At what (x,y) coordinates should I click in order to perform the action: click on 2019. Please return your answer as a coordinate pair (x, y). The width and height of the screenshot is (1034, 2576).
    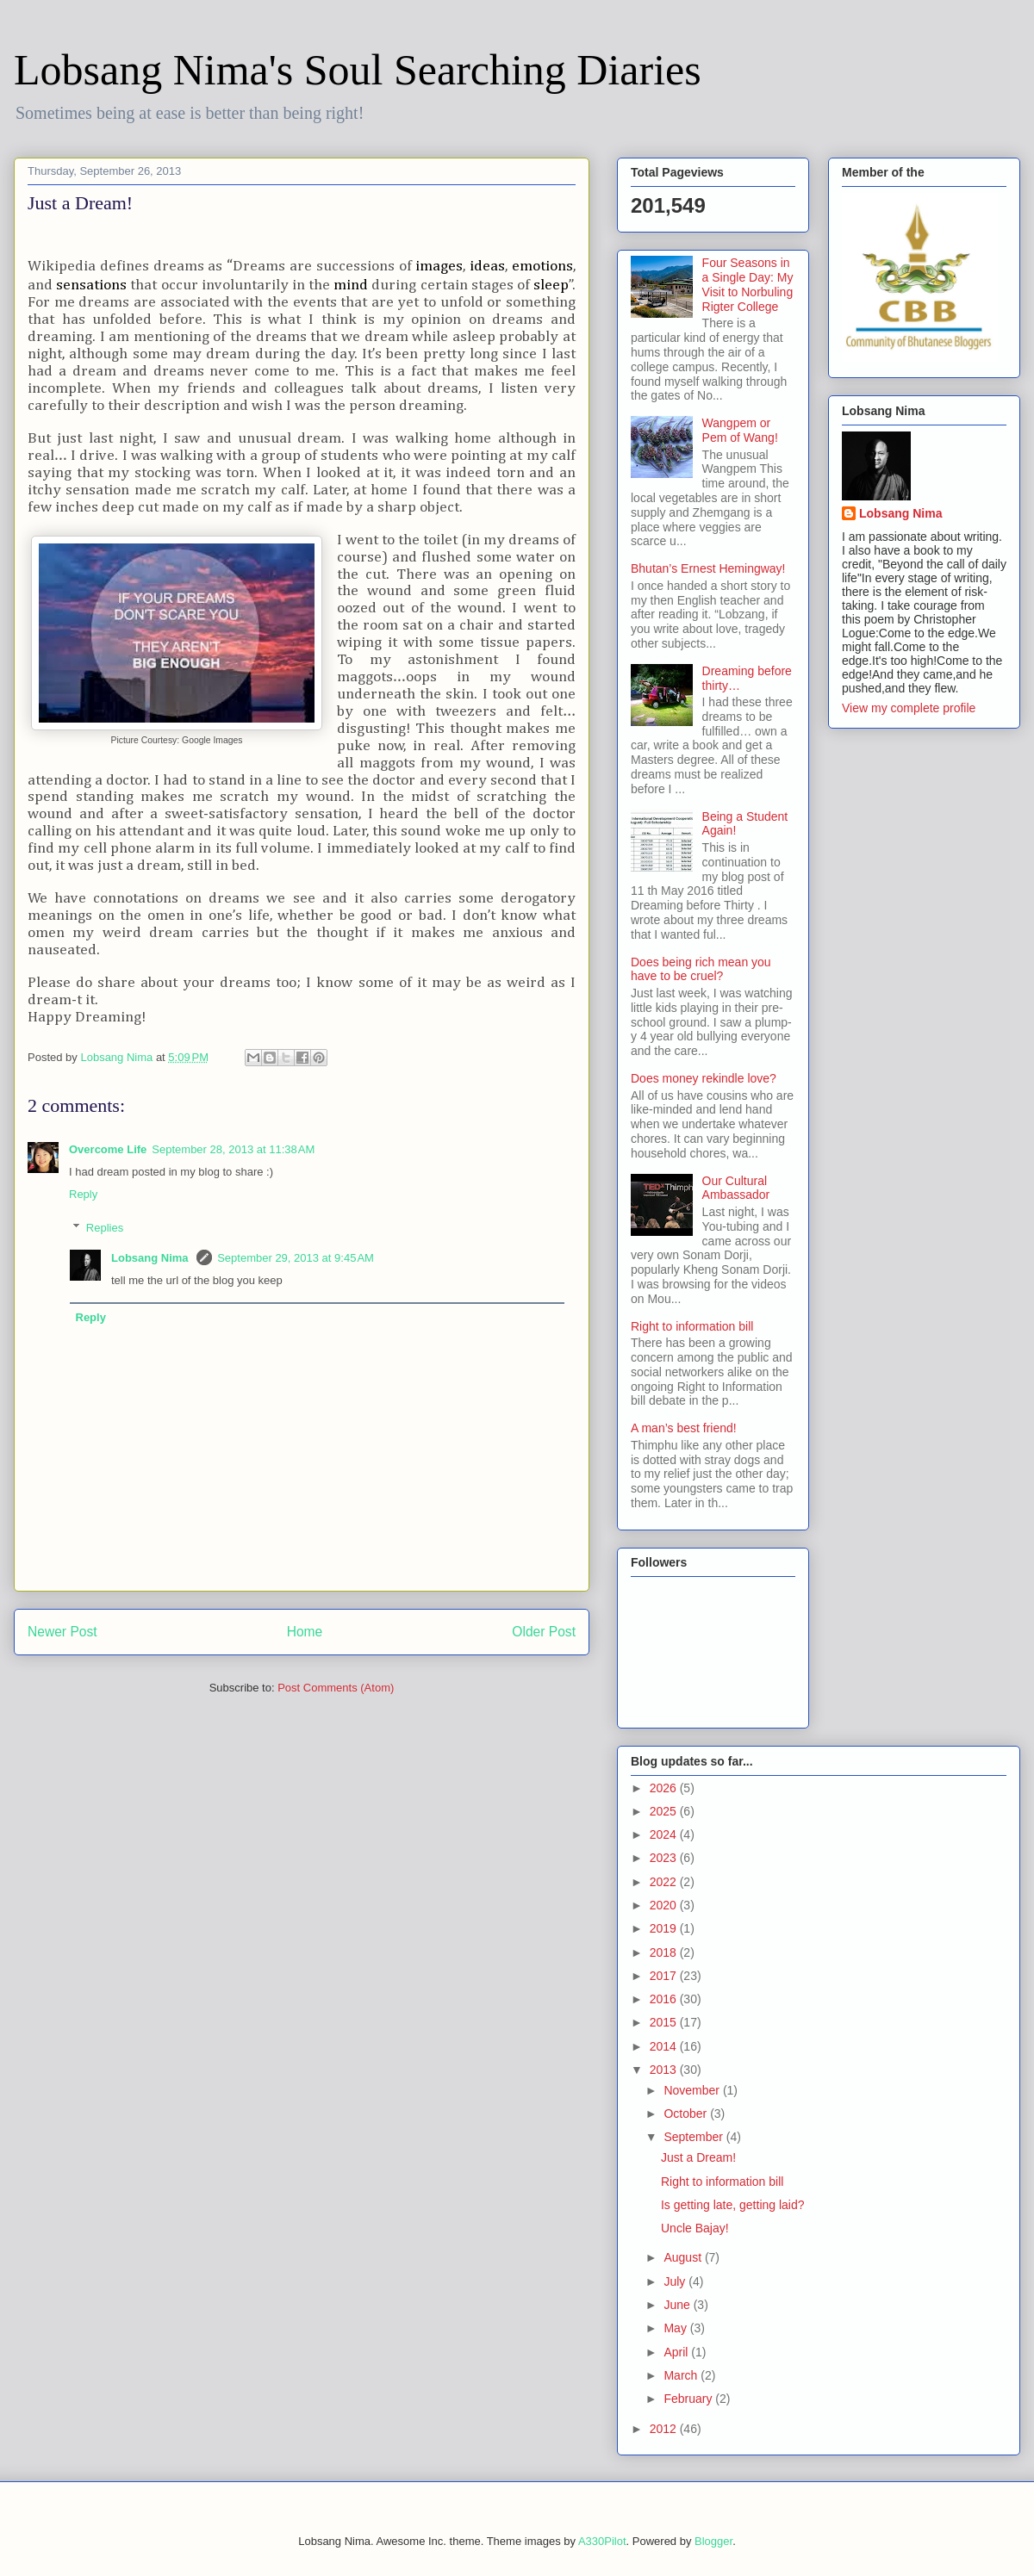
    Looking at the image, I should click on (665, 1928).